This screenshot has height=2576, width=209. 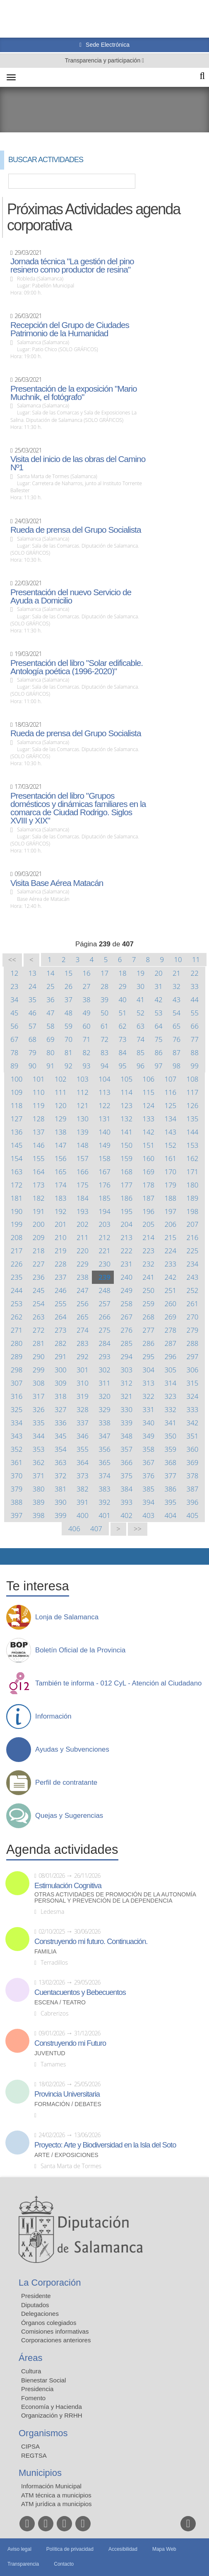 What do you see at coordinates (104, 1237) in the screenshot?
I see `212` at bounding box center [104, 1237].